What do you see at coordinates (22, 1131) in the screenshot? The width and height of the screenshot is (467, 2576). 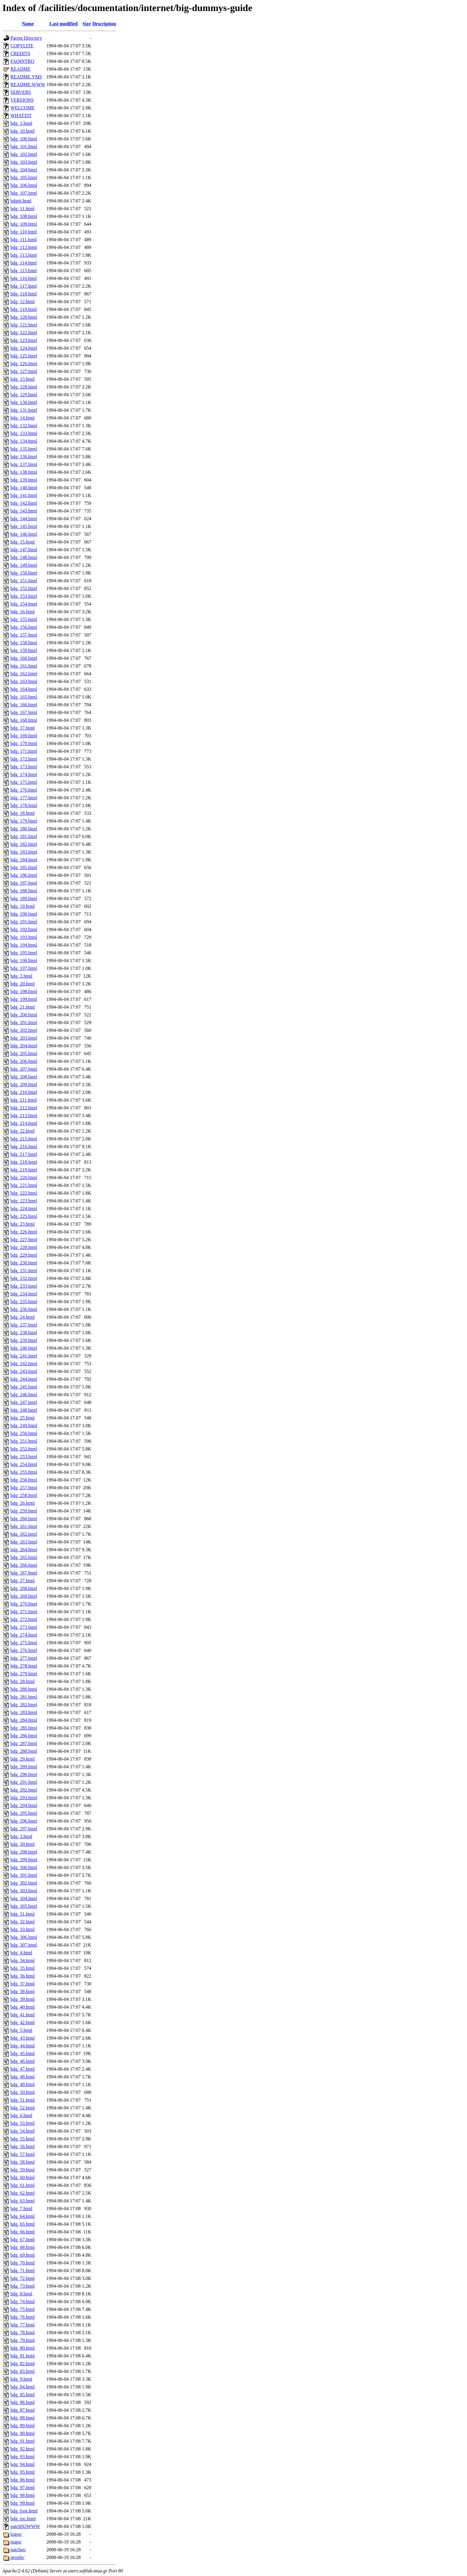 I see `bdg_22.html` at bounding box center [22, 1131].